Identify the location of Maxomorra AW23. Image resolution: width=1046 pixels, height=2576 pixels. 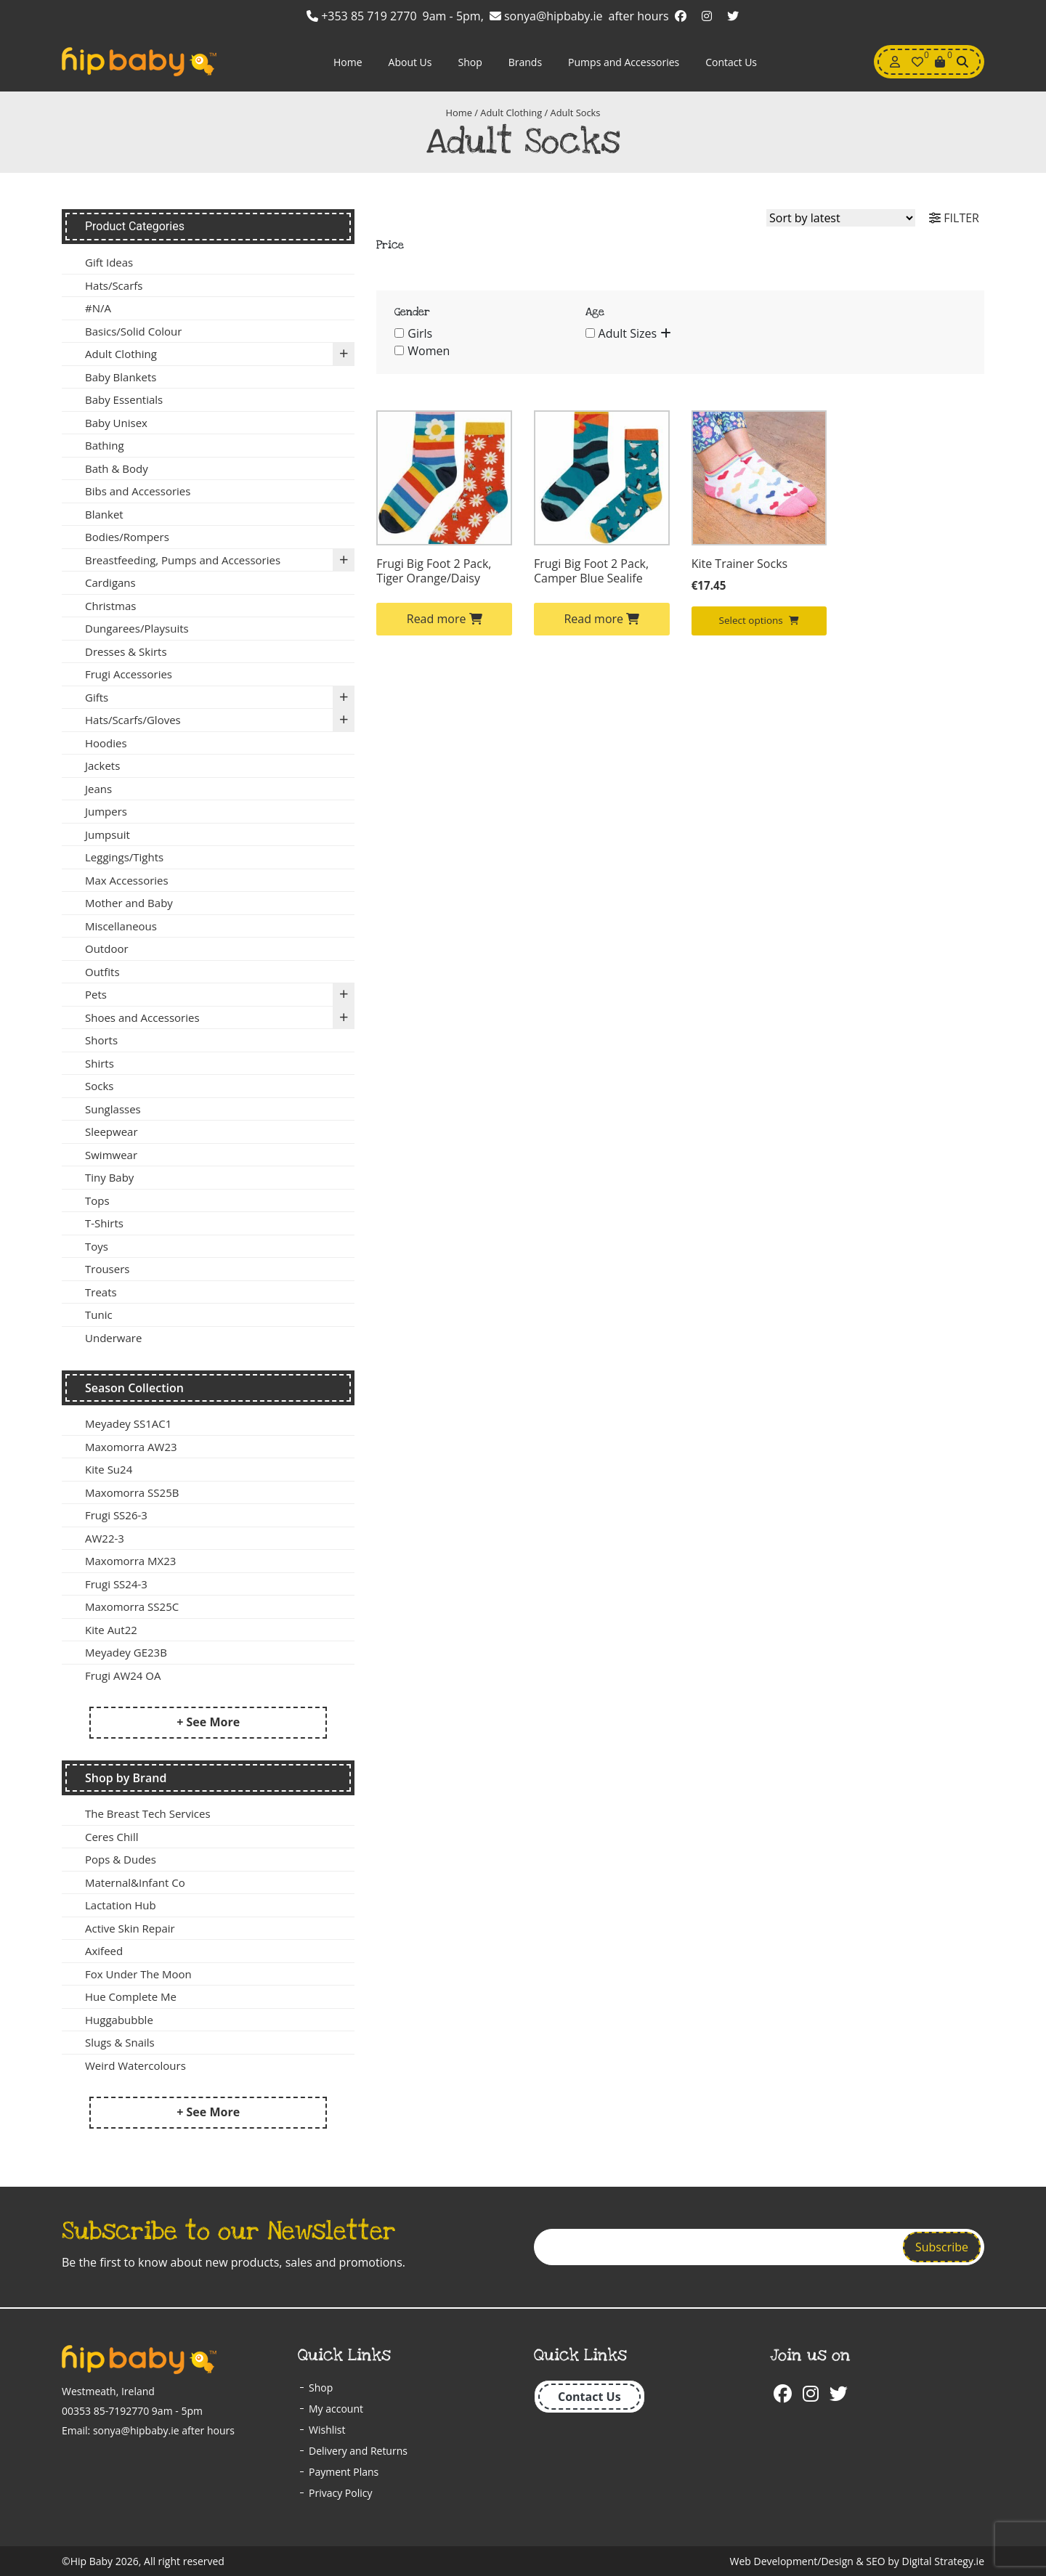
(131, 1446).